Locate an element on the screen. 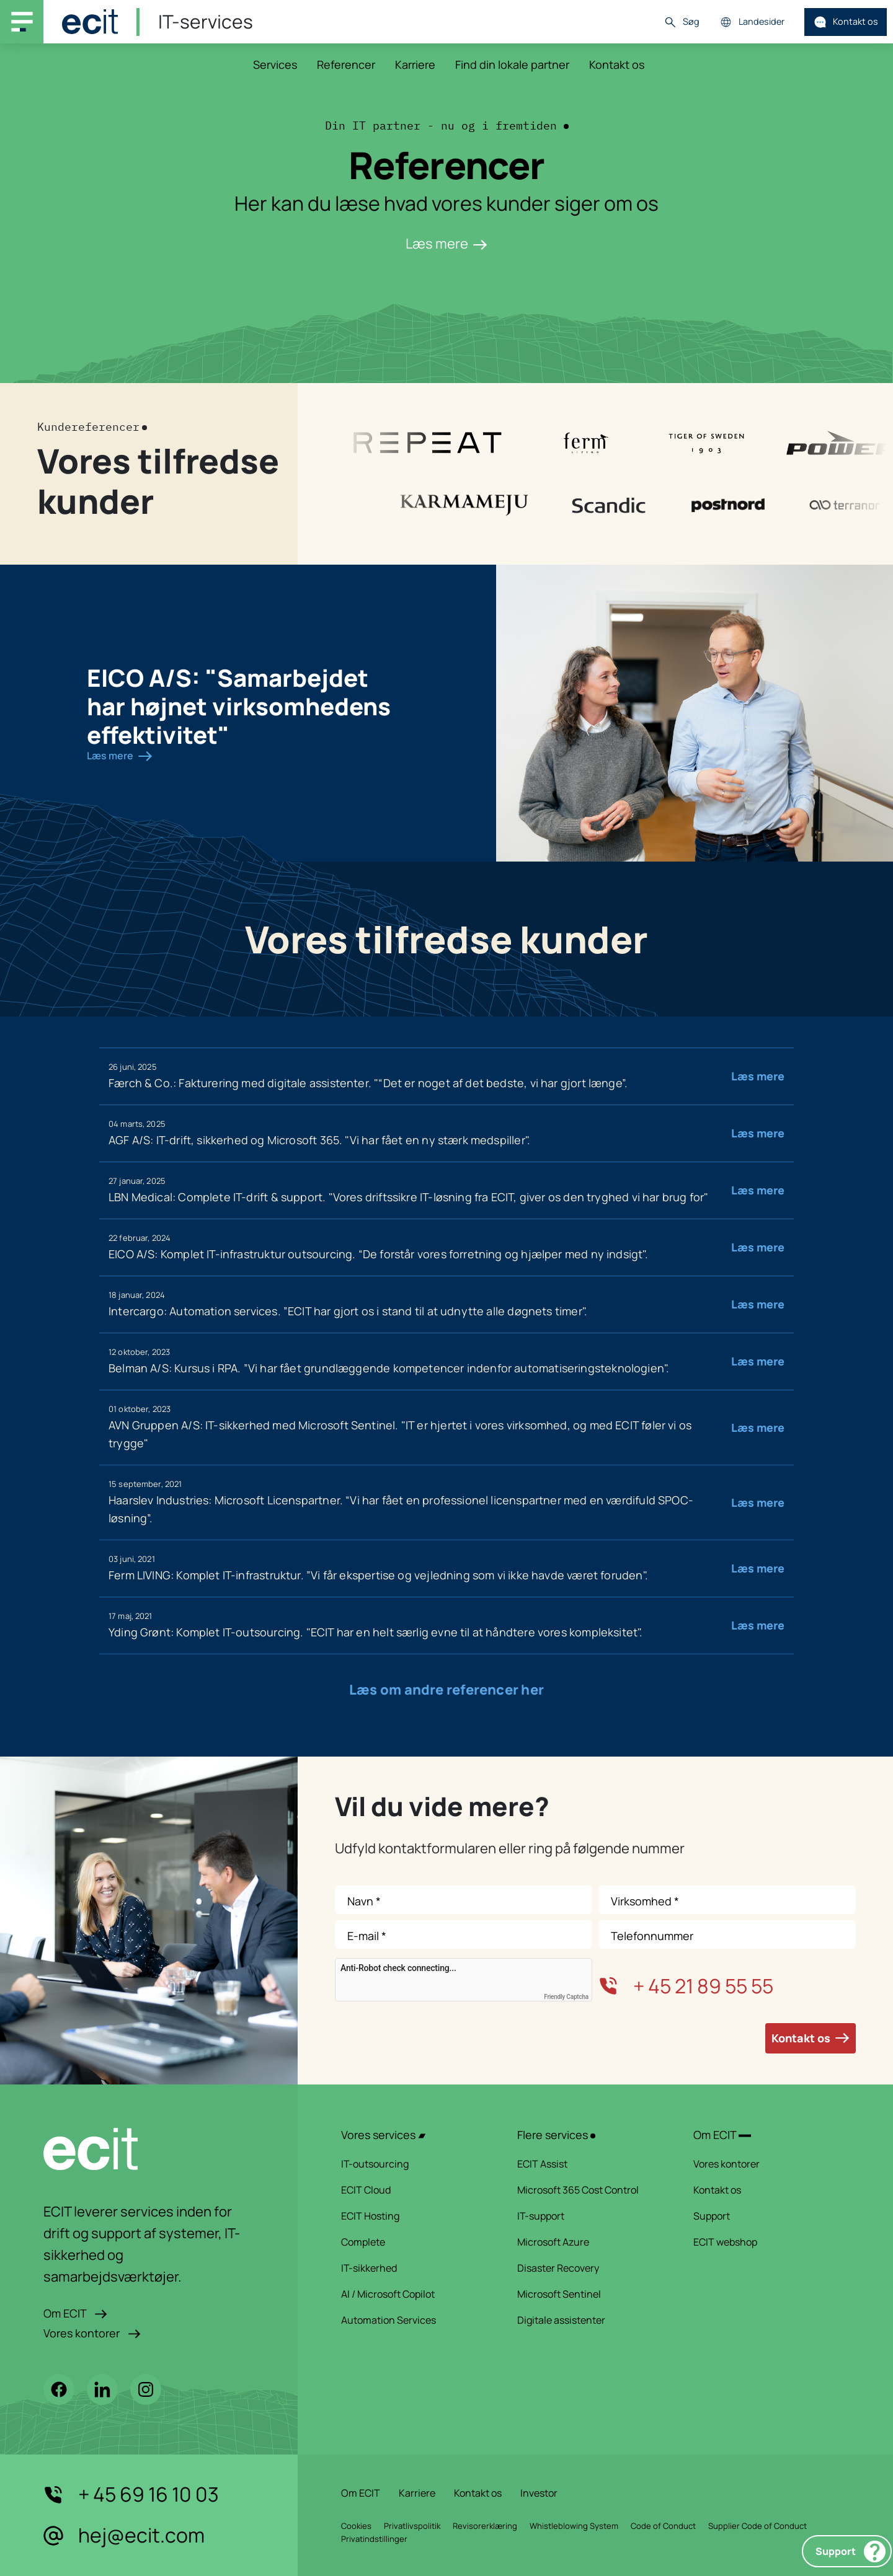  Microsoft Azure is located at coordinates (589, 2242).